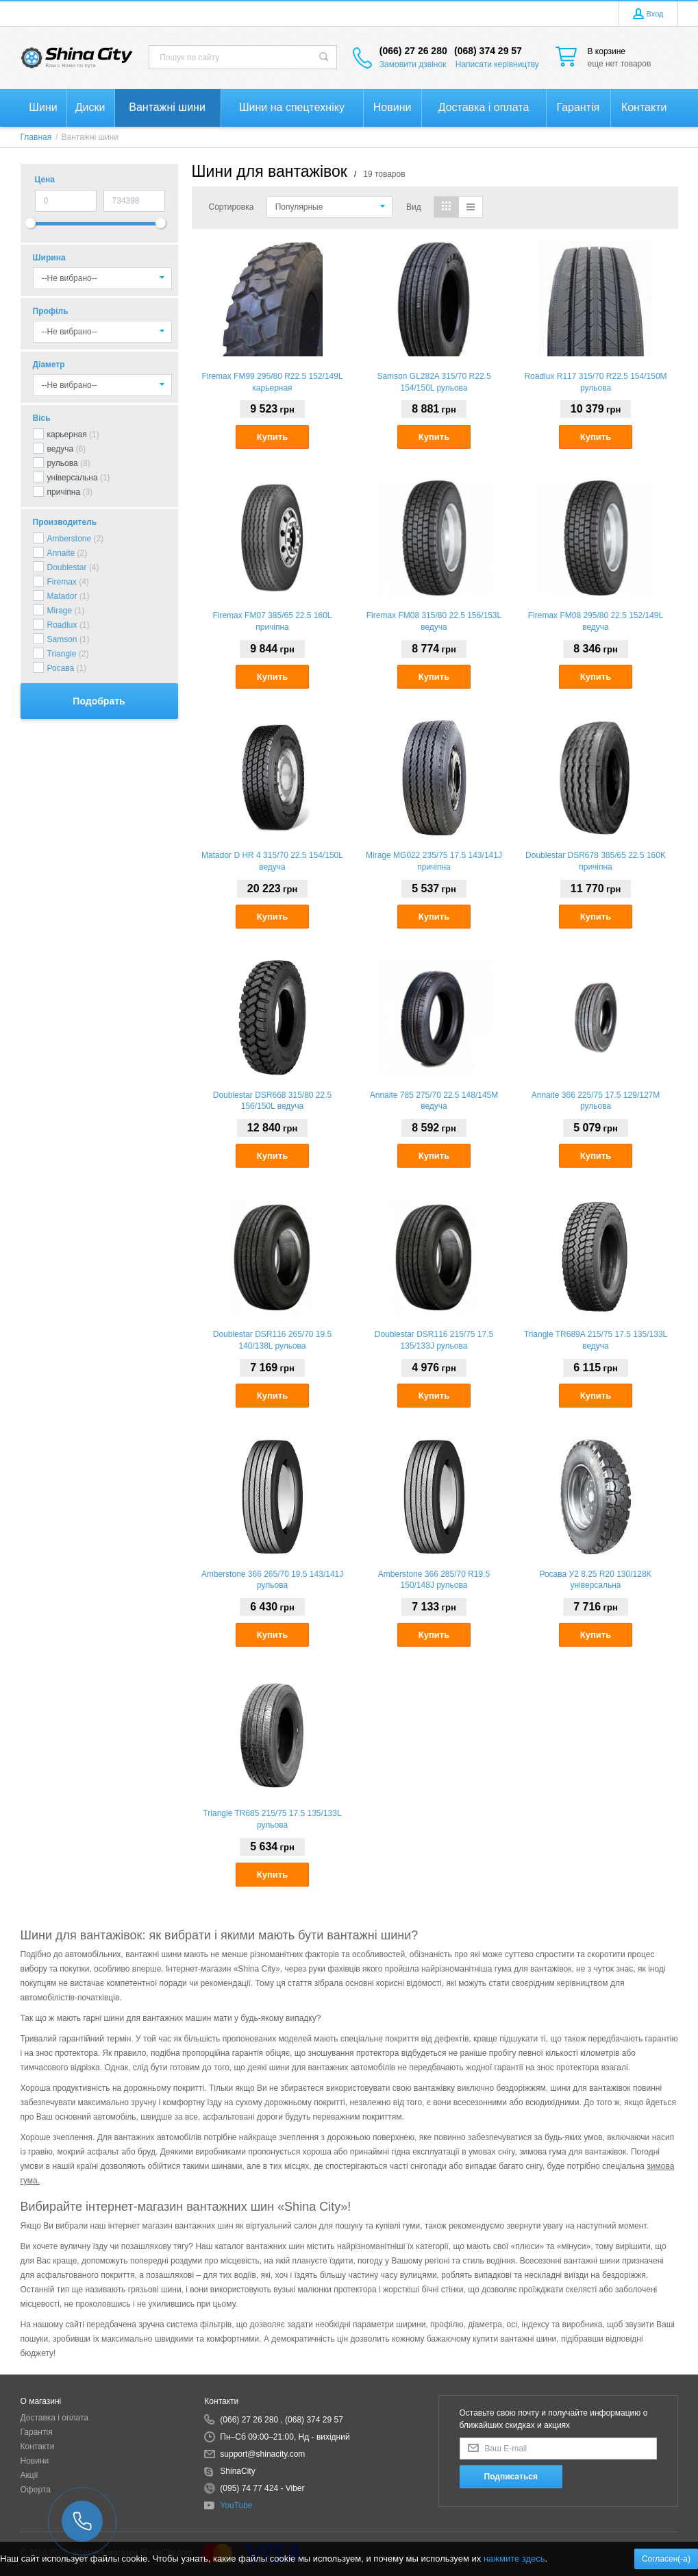 Image resolution: width=698 pixels, height=2576 pixels. Describe the element at coordinates (61, 668) in the screenshot. I see `Росава` at that location.